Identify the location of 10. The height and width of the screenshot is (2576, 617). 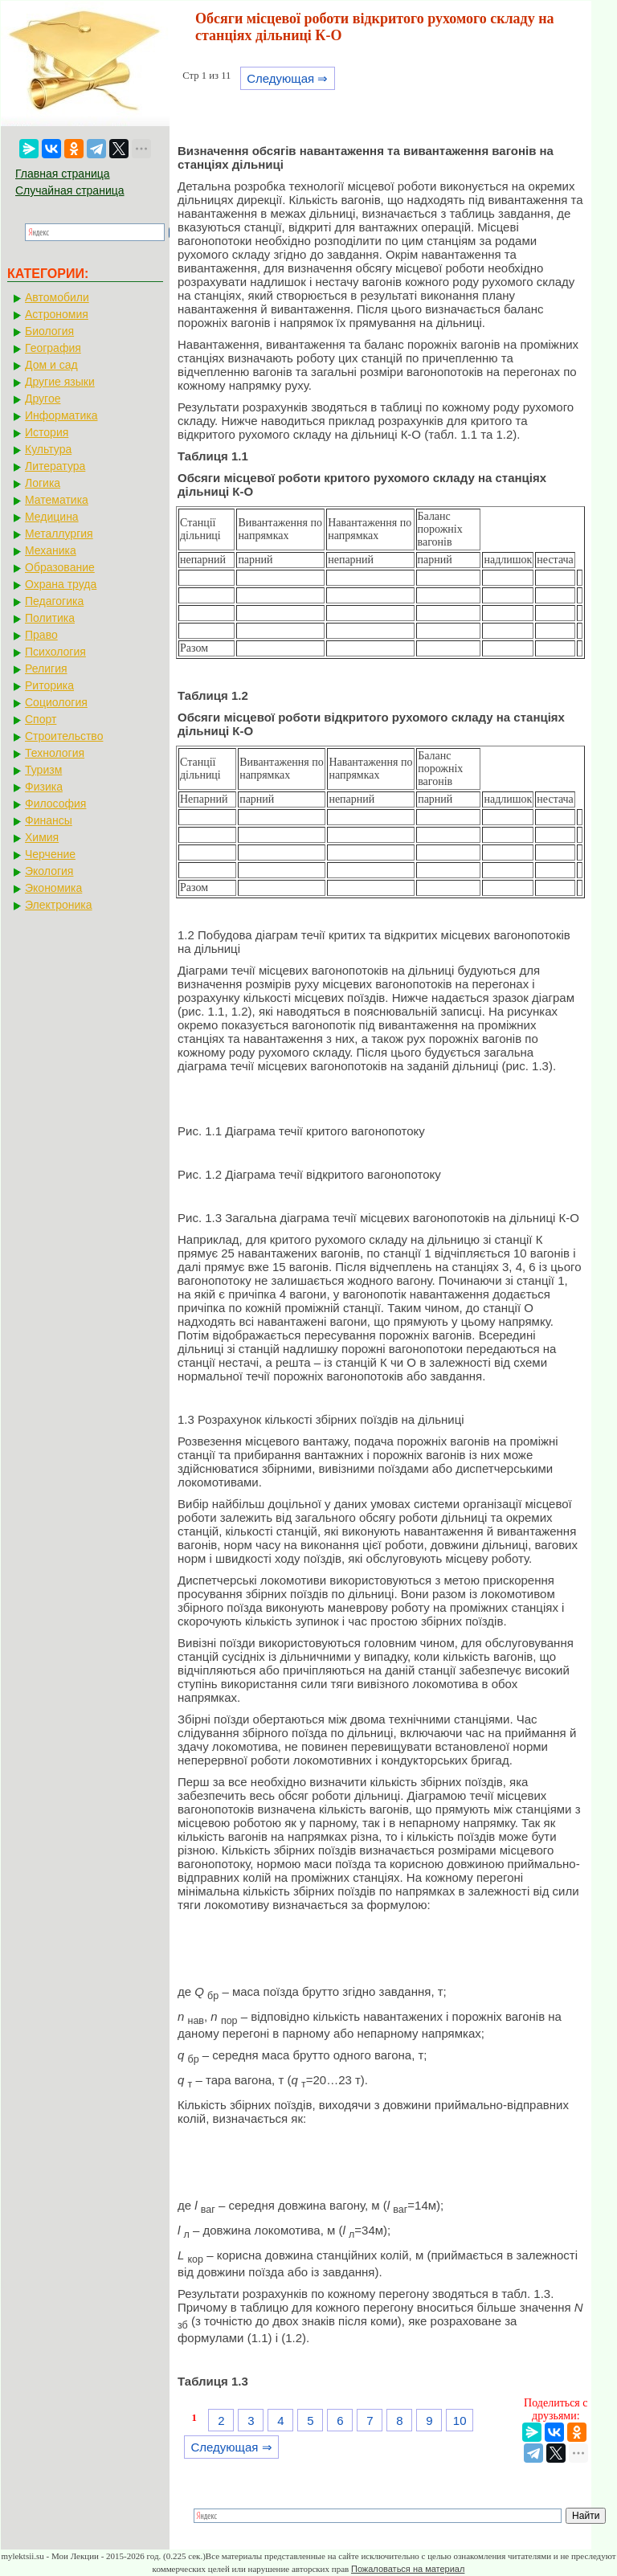
(460, 2420).